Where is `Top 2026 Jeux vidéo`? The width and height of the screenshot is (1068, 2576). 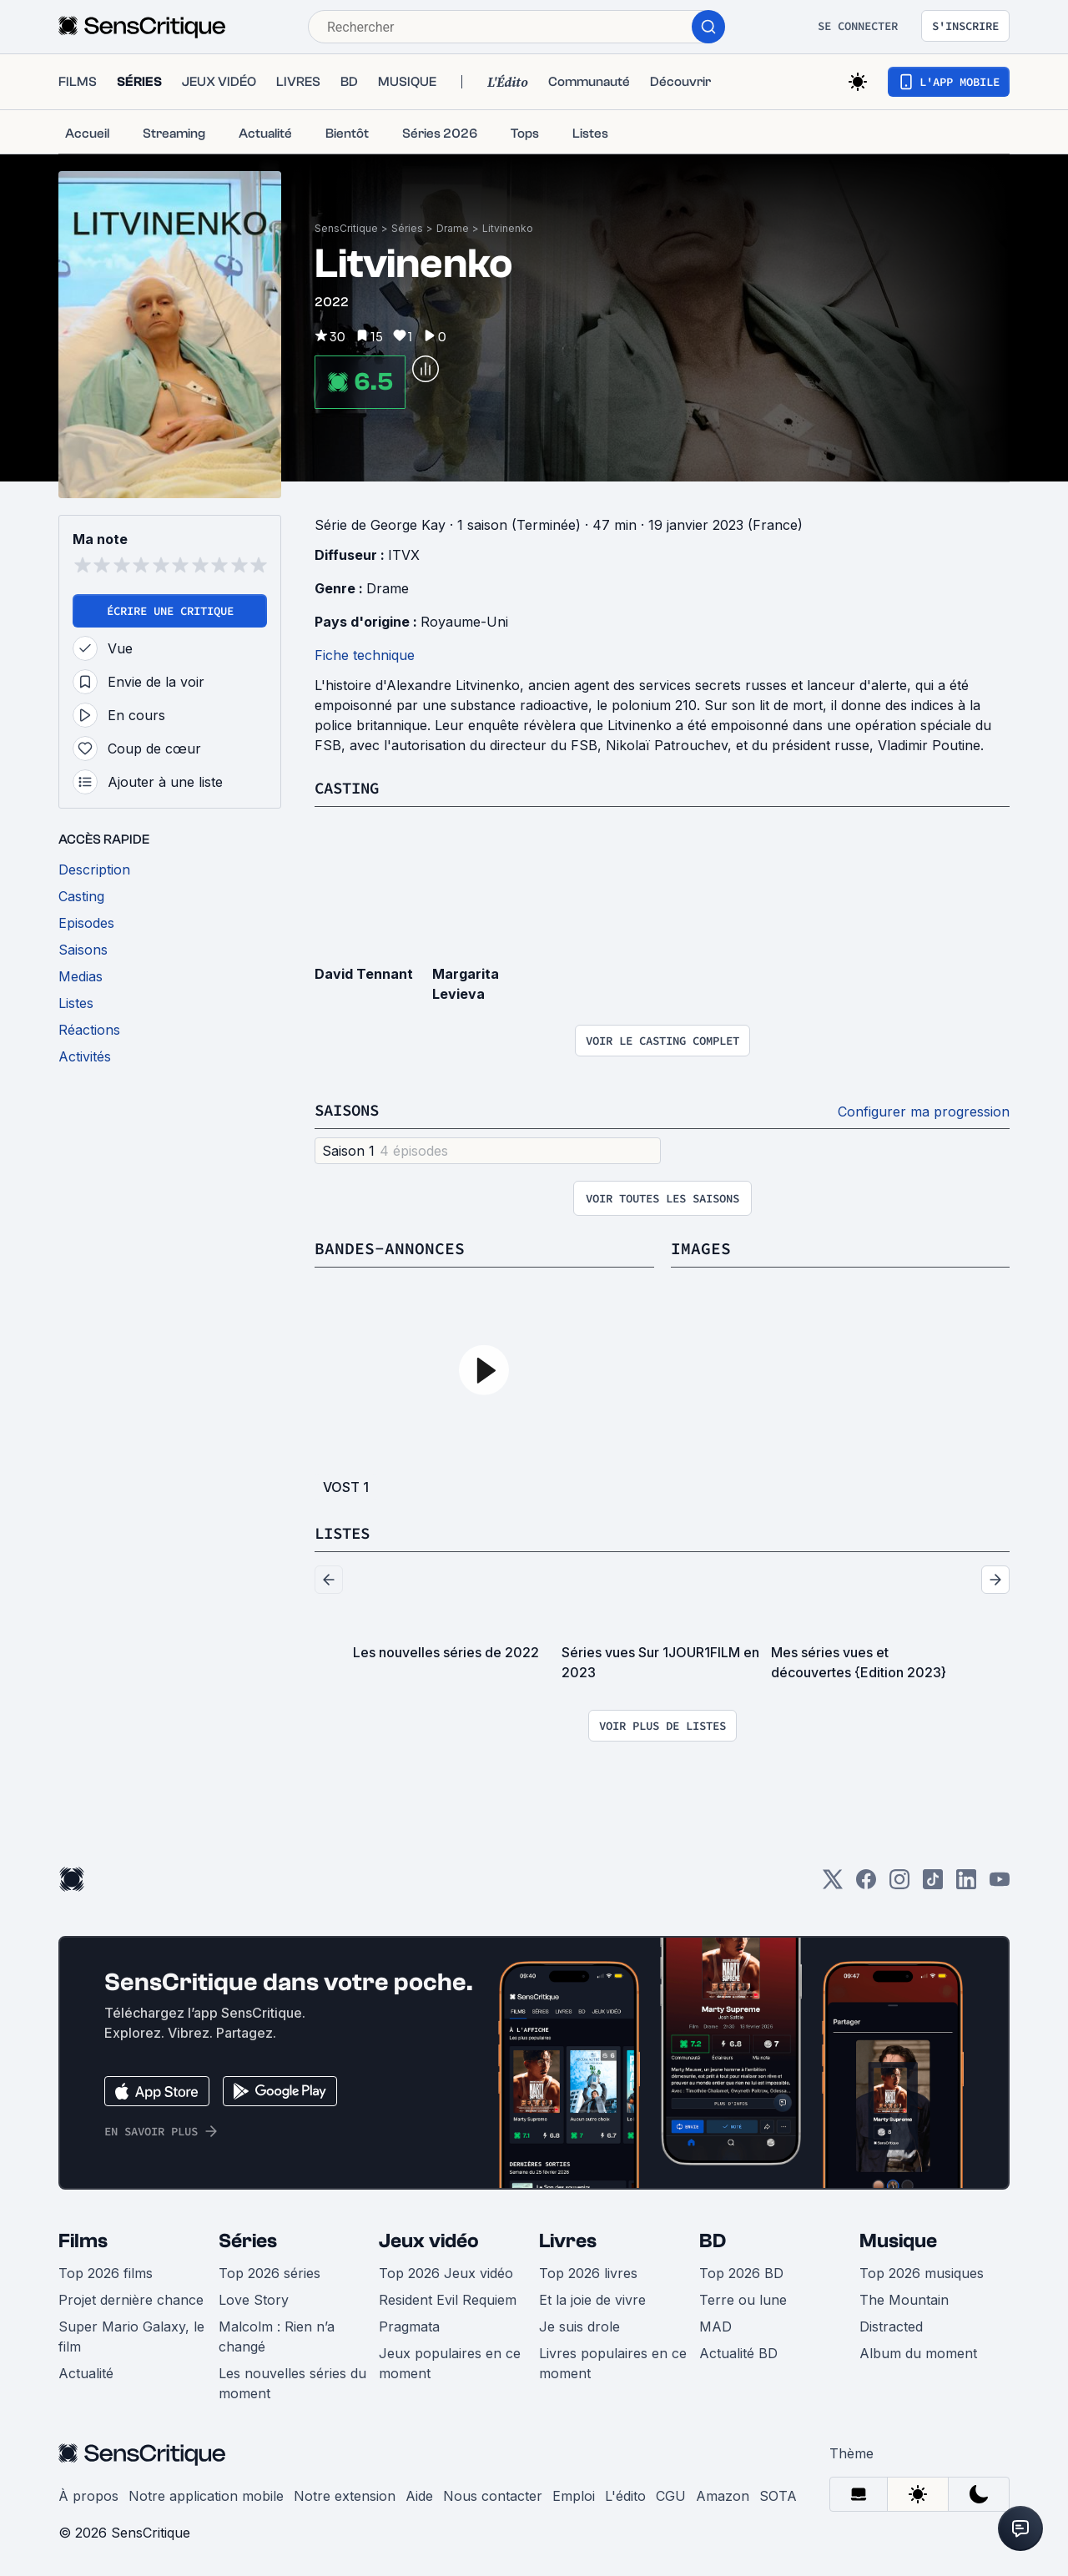
Top 2026 Jeux vidéo is located at coordinates (446, 2273).